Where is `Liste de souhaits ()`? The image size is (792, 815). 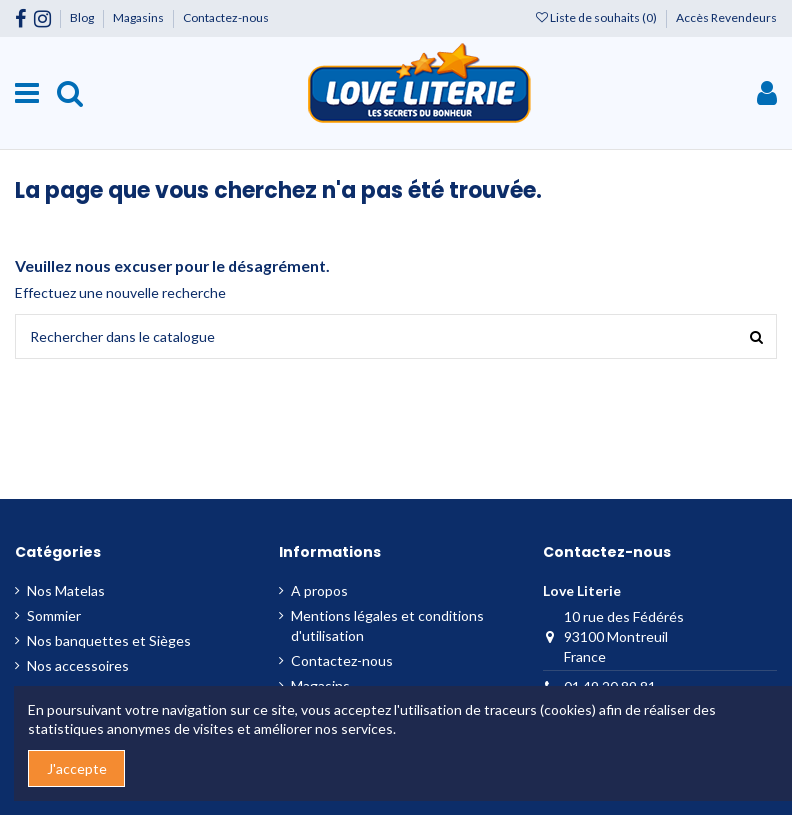
Liste de souhaits () is located at coordinates (597, 17).